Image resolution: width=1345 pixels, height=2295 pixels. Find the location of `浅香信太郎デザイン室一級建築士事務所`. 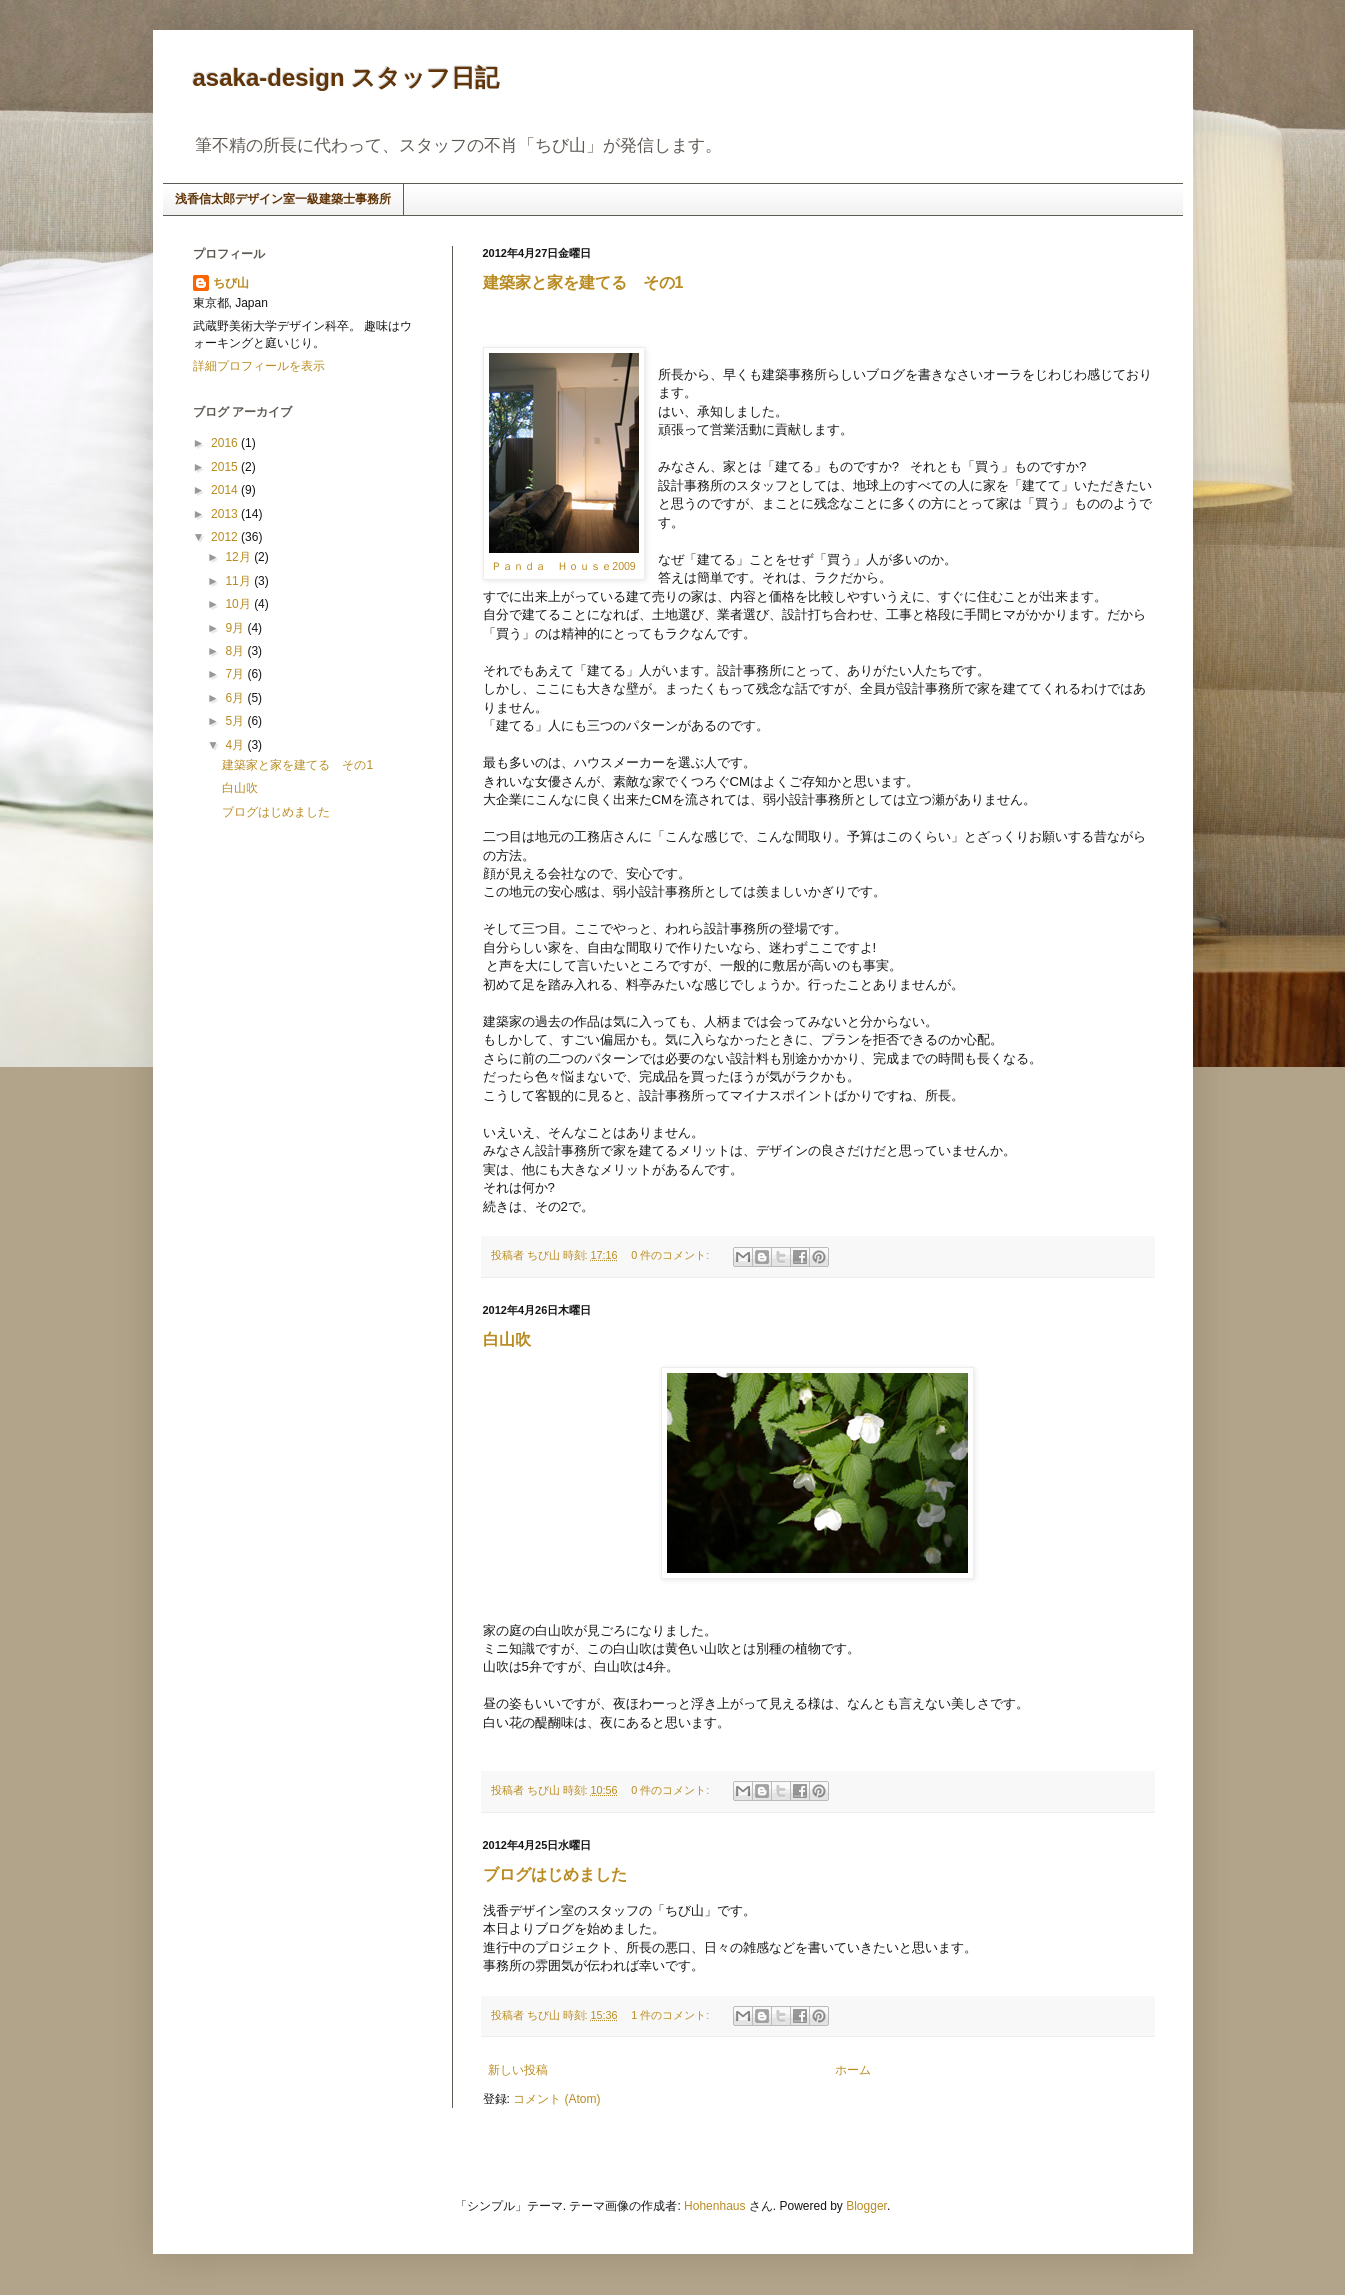

浅香信太郎デザイン室一級建築士事務所 is located at coordinates (283, 199).